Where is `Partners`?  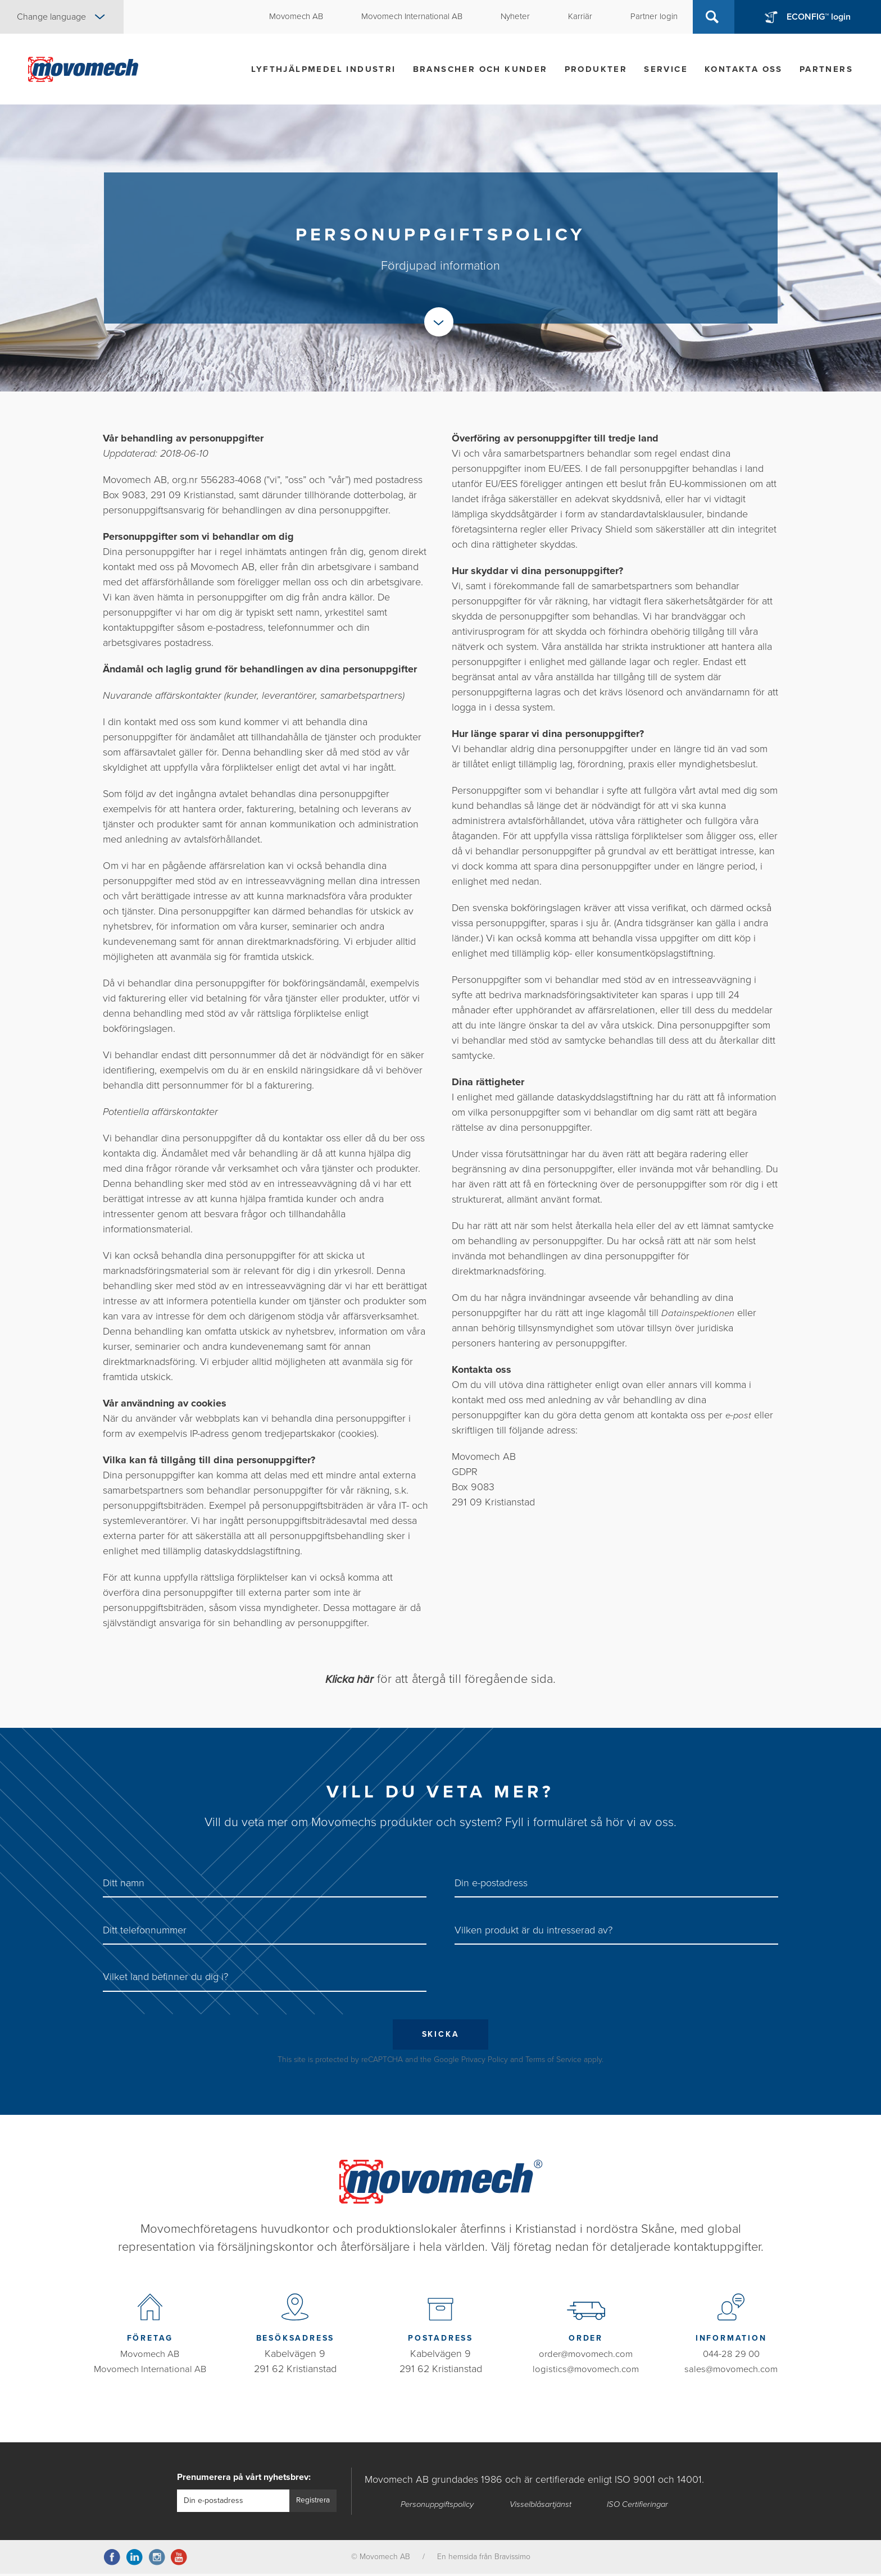
Partners is located at coordinates (826, 69).